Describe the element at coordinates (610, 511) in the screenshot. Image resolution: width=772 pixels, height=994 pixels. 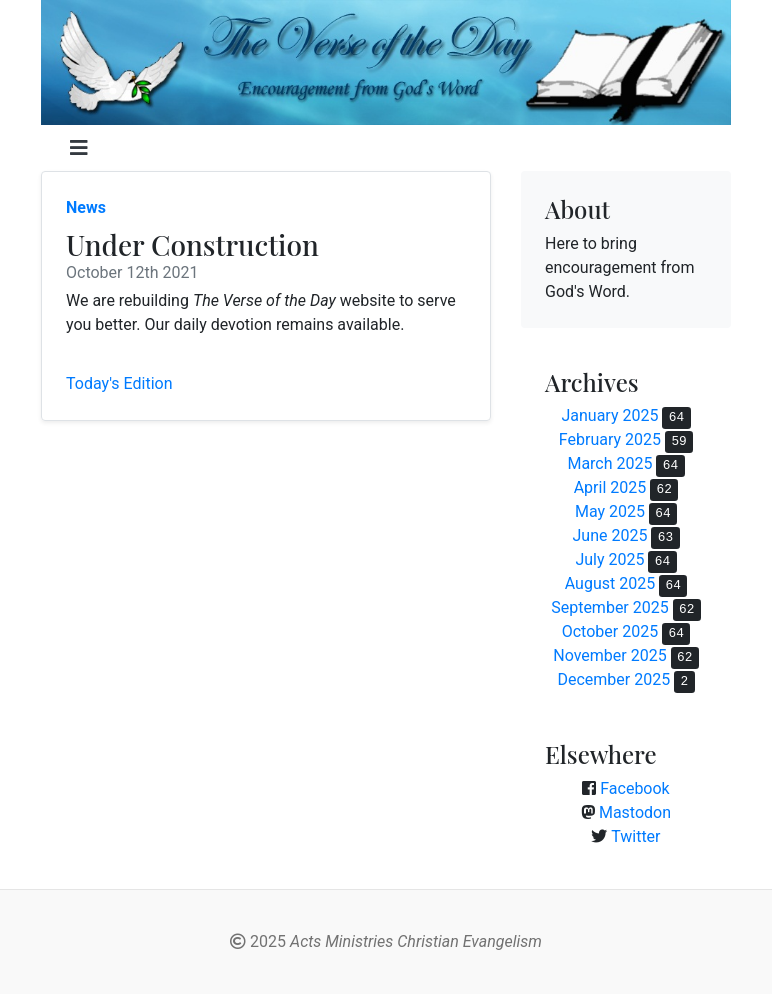
I see `May 2025` at that location.